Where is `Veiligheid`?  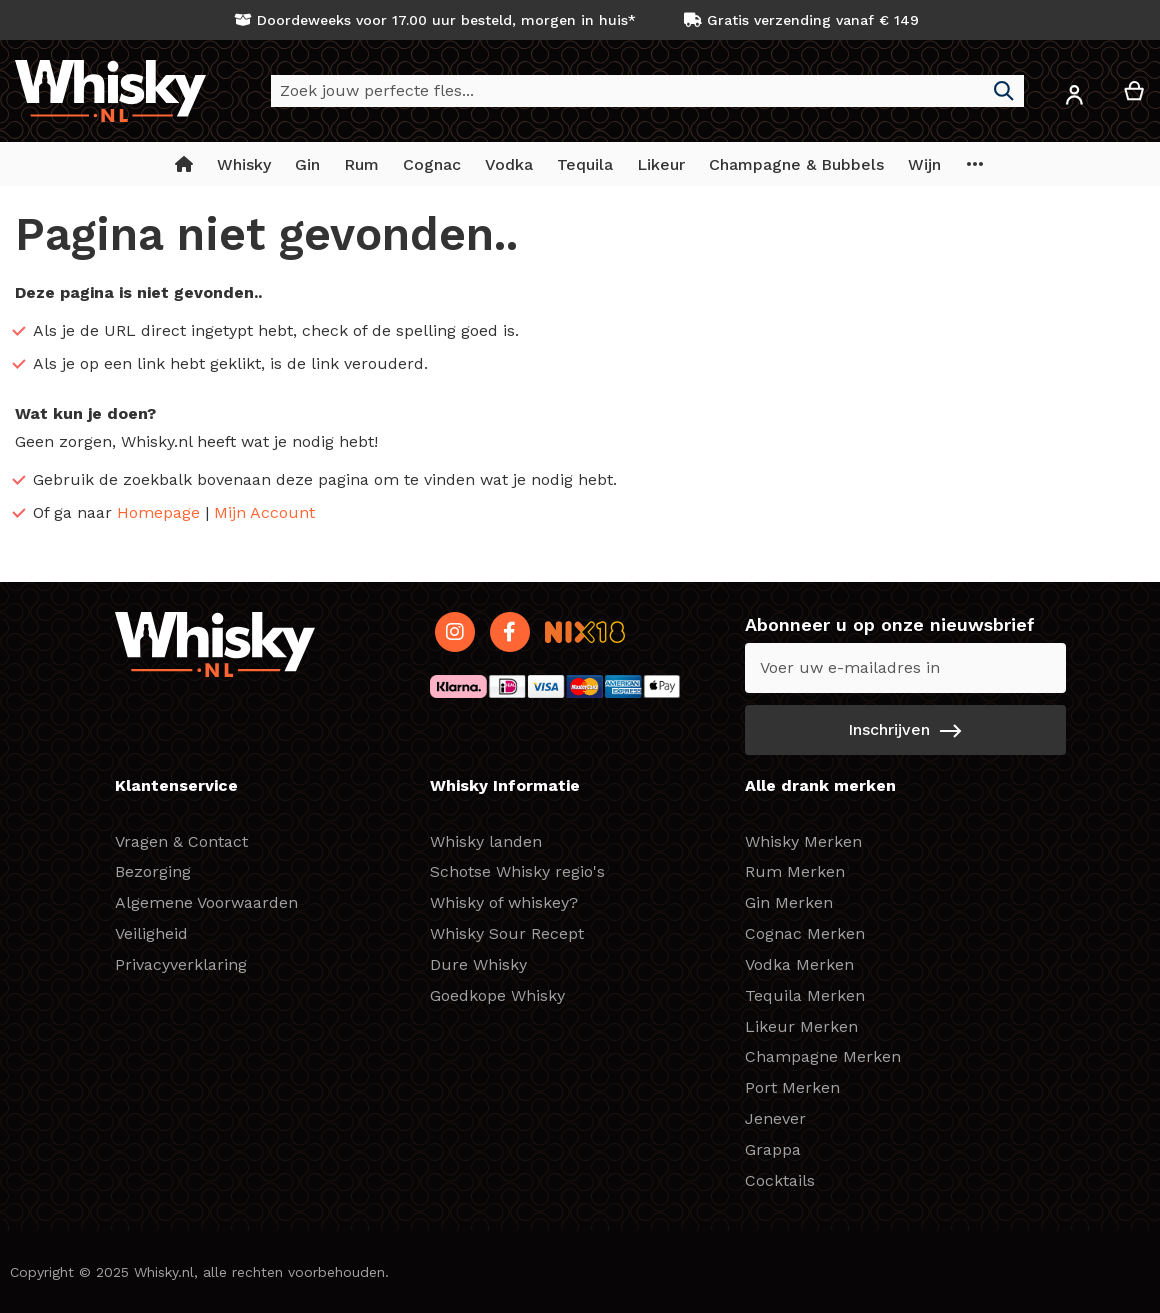 Veiligheid is located at coordinates (151, 933).